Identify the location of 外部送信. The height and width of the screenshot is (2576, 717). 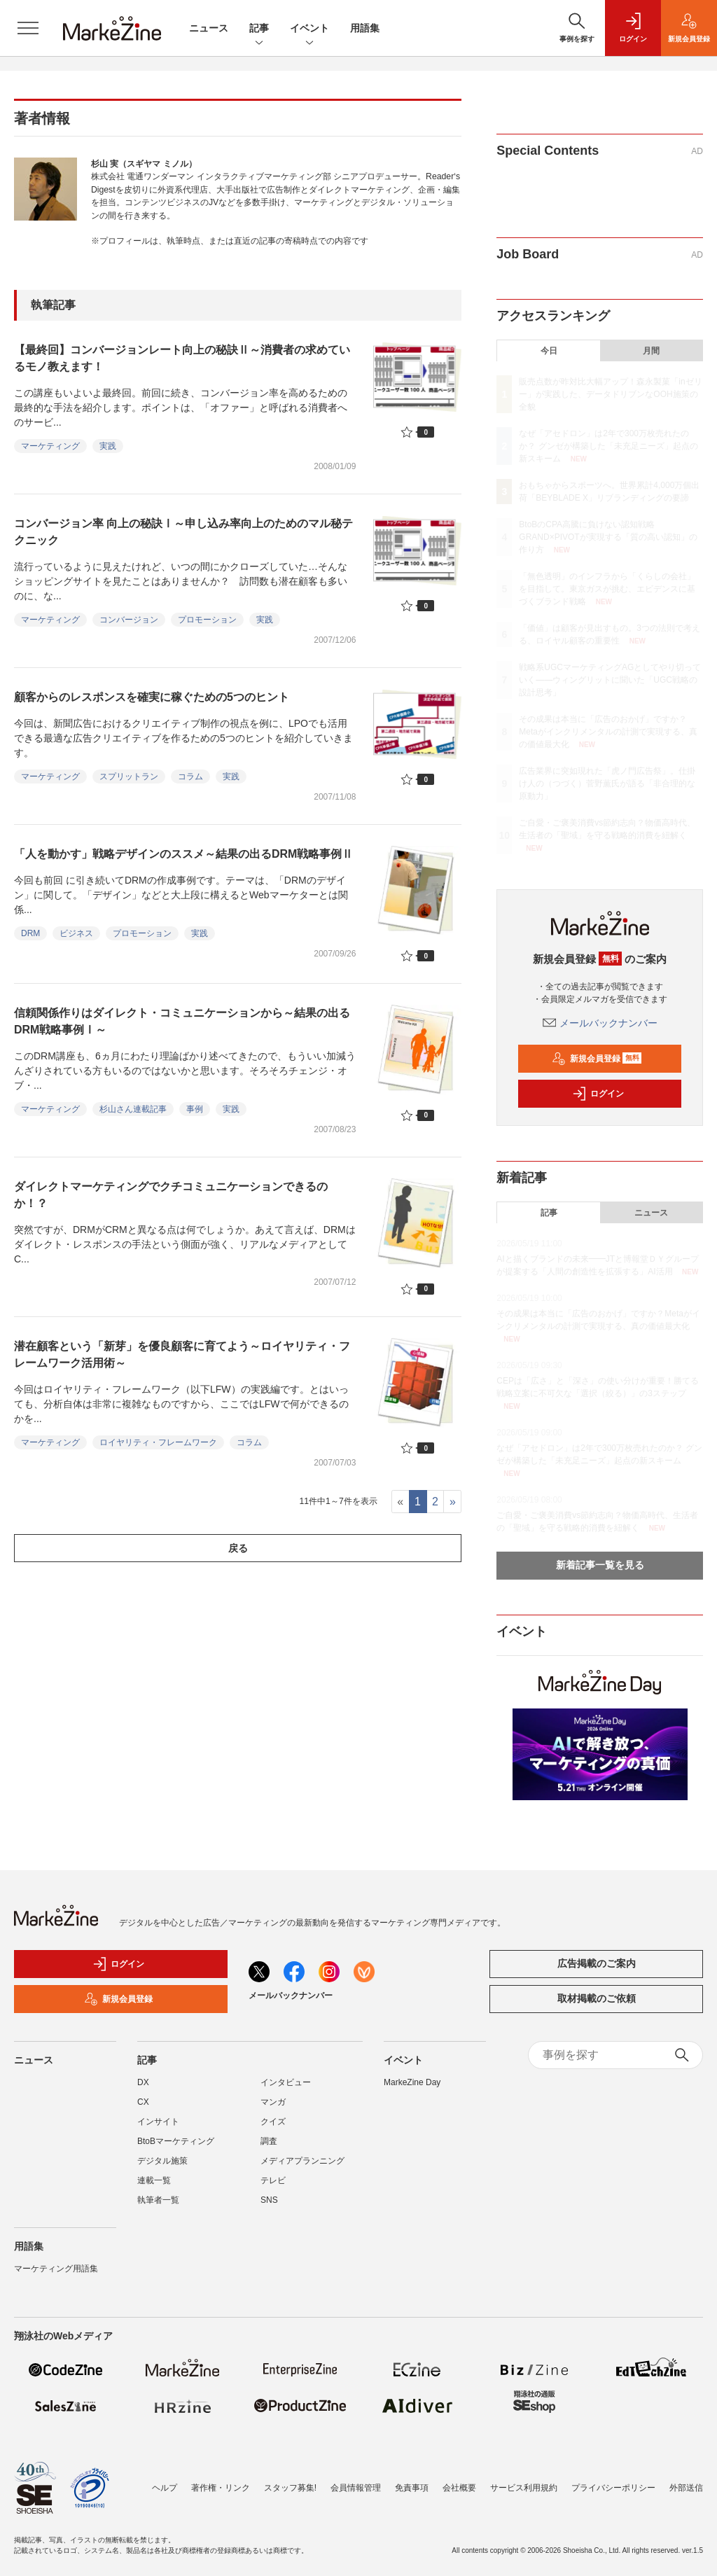
(686, 2488).